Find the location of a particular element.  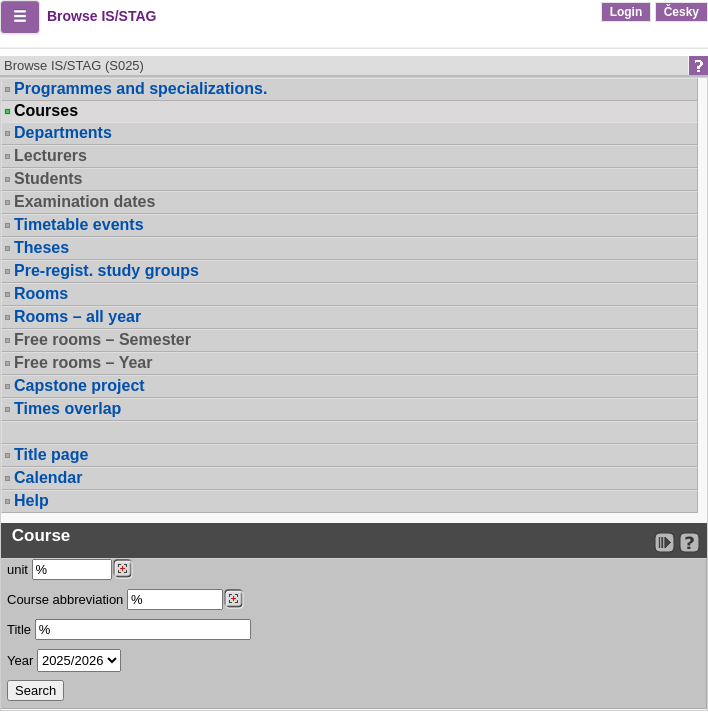

Free rooms – Semester is located at coordinates (102, 339).